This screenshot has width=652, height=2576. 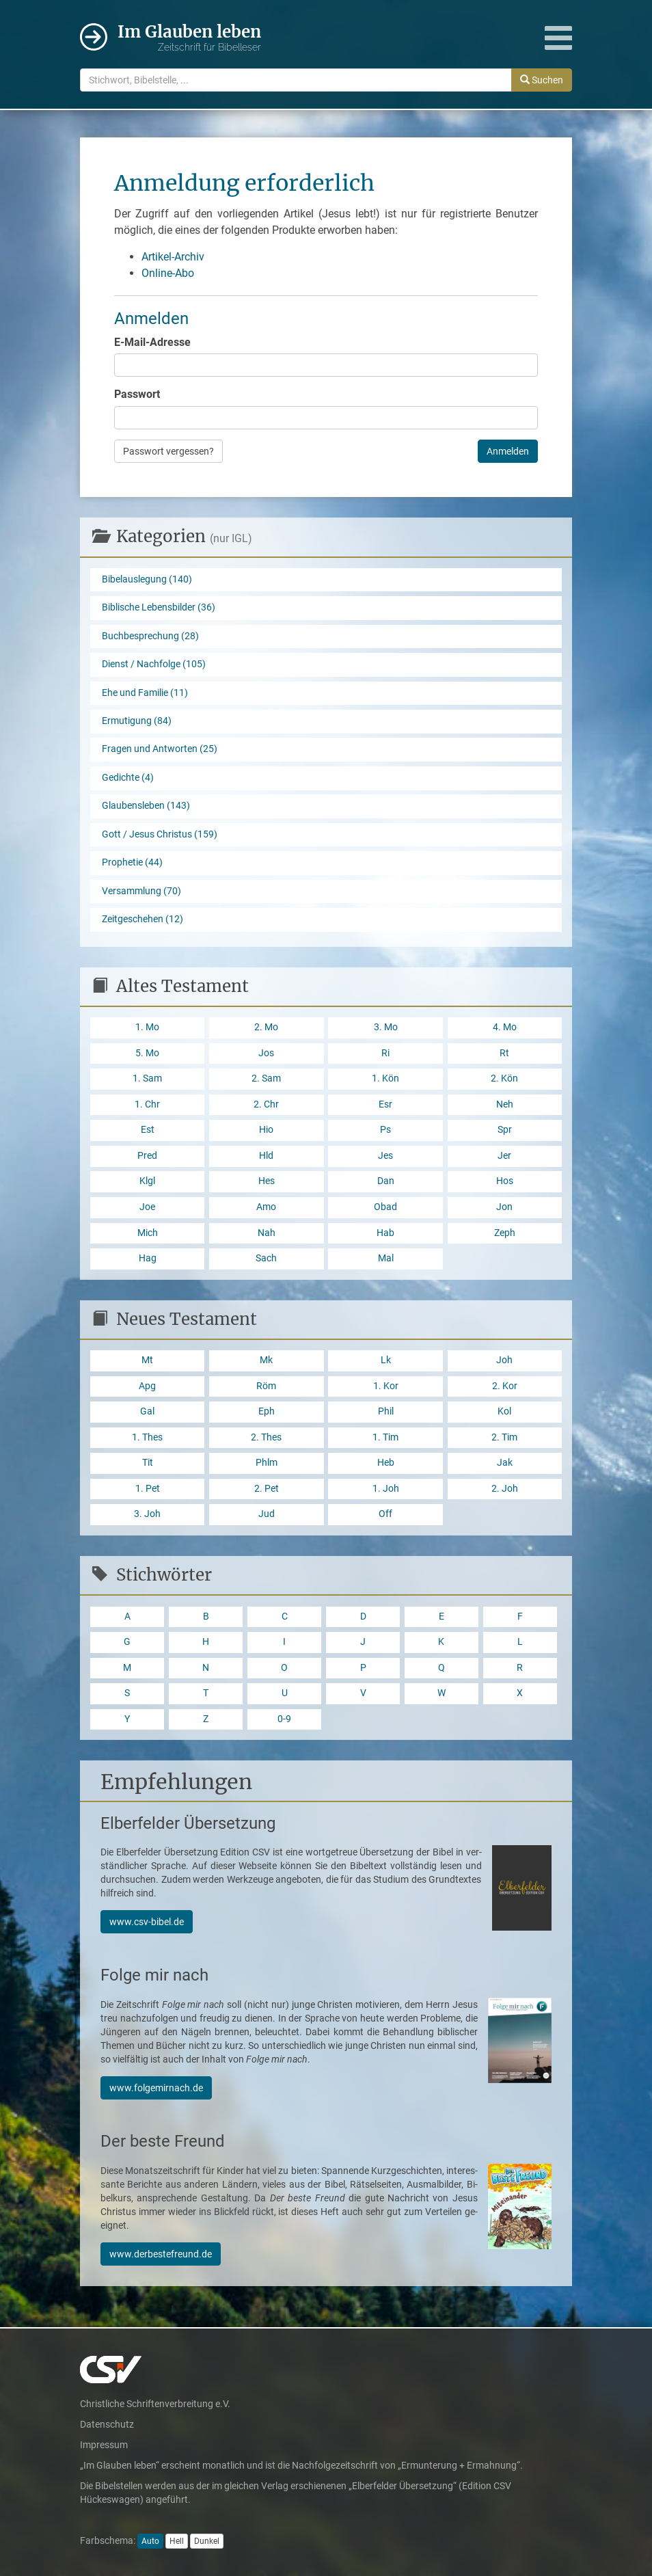 I want to click on Röm, so click(x=266, y=1386).